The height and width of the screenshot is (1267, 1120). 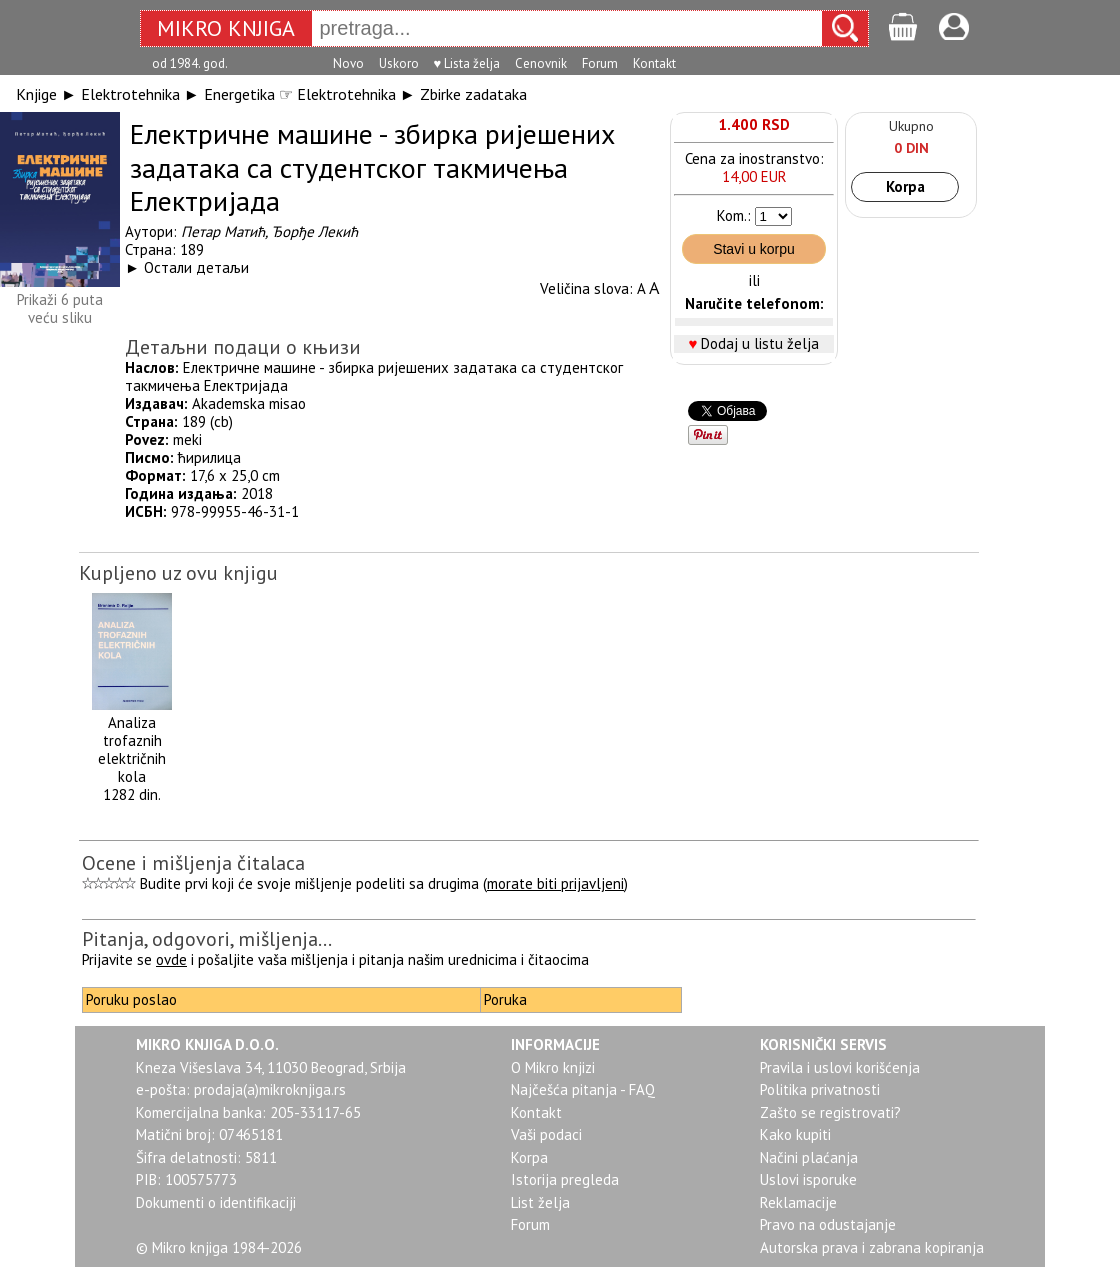 I want to click on Kontakt, so click(x=654, y=63).